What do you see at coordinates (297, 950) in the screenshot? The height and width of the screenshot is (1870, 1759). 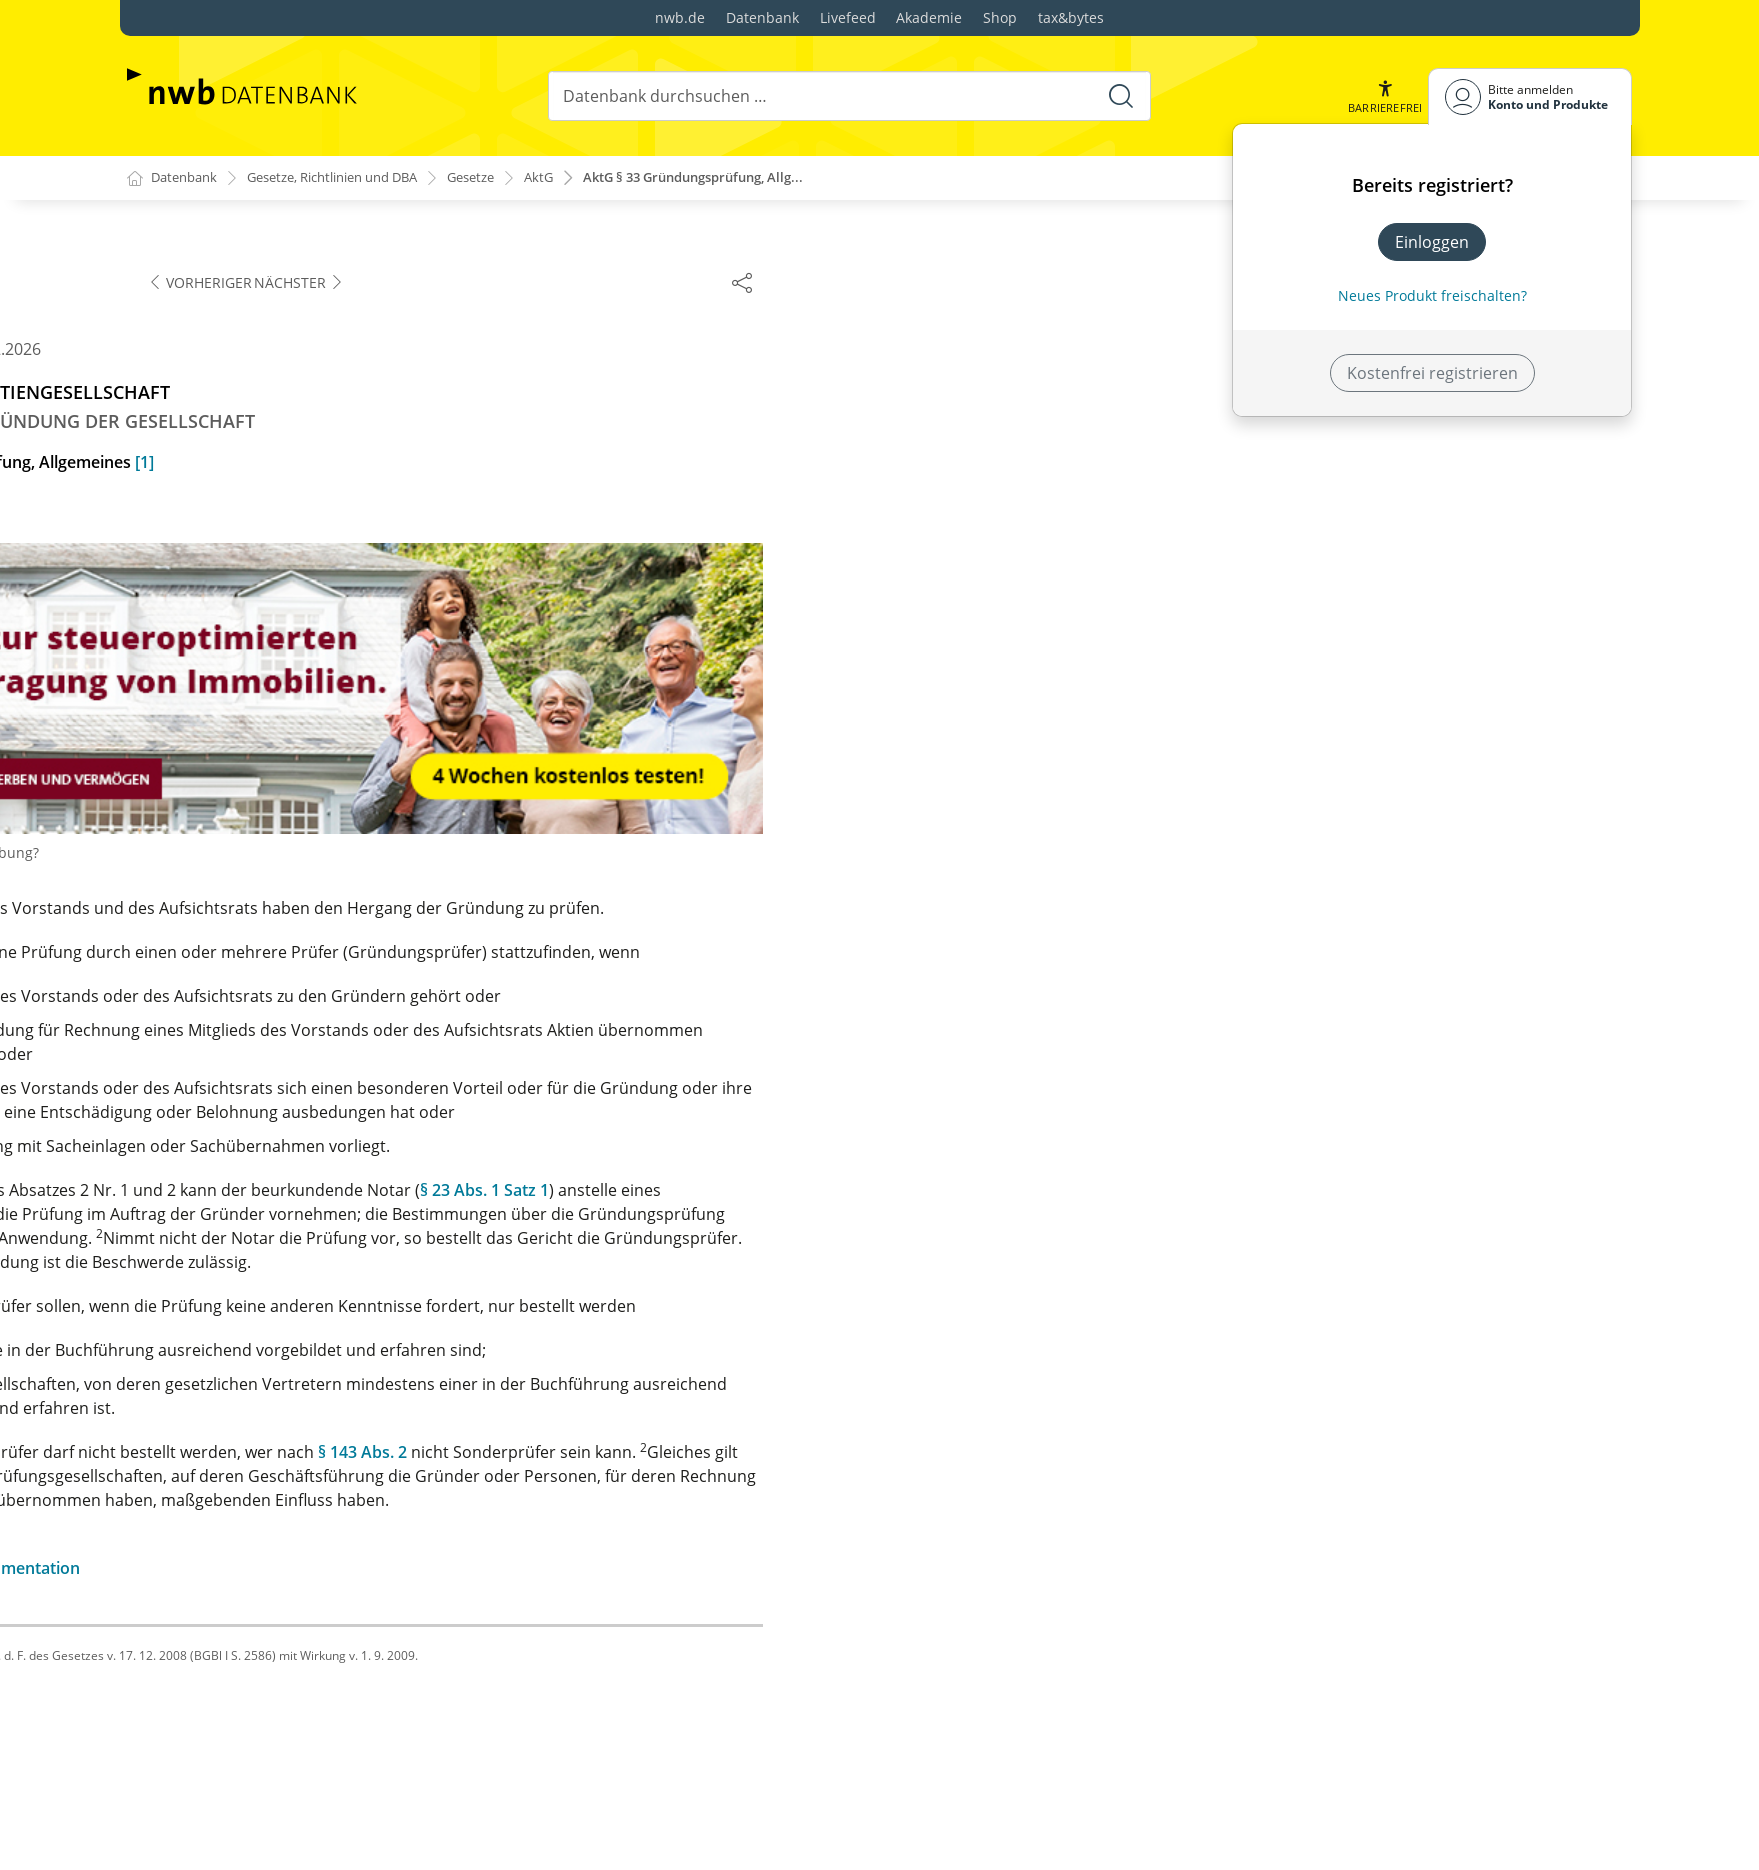 I see `§ 46 Verantwortlichkeit der Gründer` at bounding box center [297, 950].